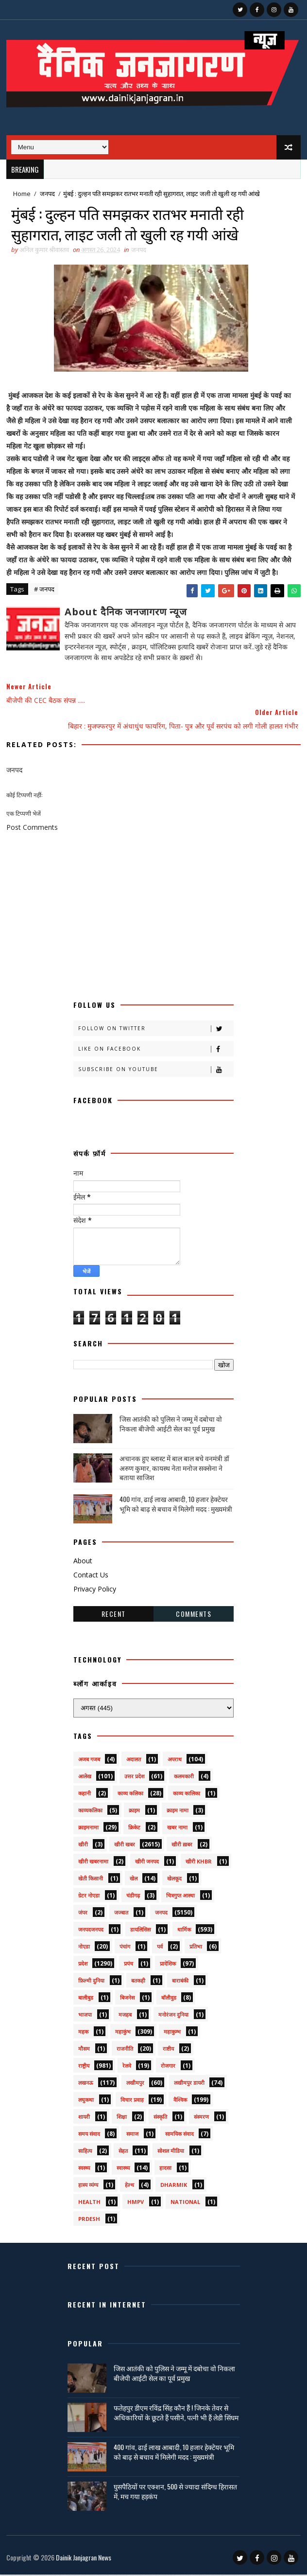 This screenshot has height=2576, width=307. I want to click on प्रतिभा, so click(195, 1947).